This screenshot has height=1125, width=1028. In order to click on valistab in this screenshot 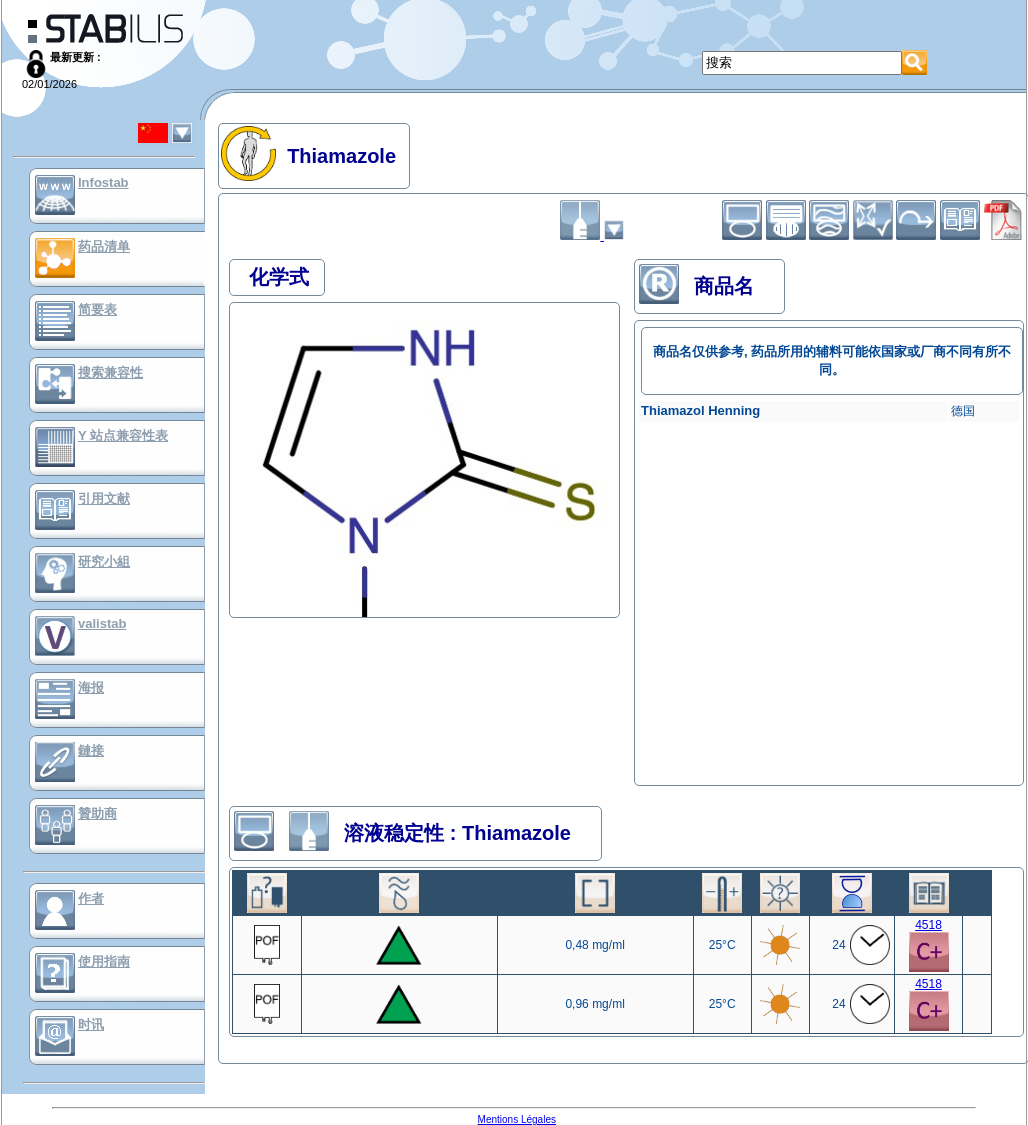, I will do `click(102, 623)`.